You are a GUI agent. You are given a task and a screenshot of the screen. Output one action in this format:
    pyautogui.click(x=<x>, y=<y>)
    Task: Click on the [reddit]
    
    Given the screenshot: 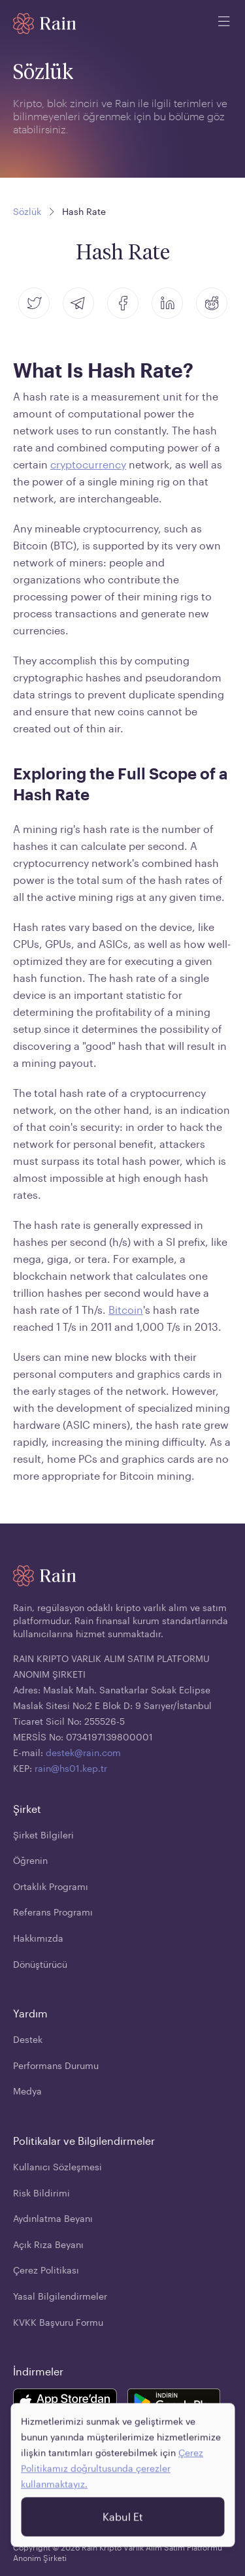 What is the action you would take?
    pyautogui.click(x=211, y=303)
    